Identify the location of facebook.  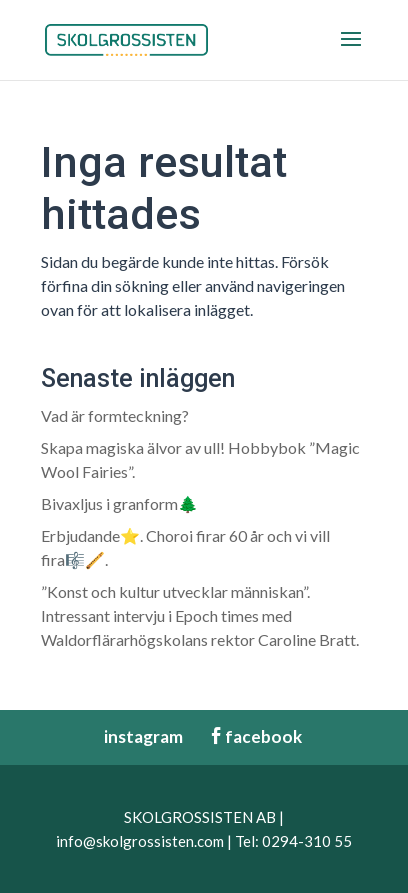
(255, 736).